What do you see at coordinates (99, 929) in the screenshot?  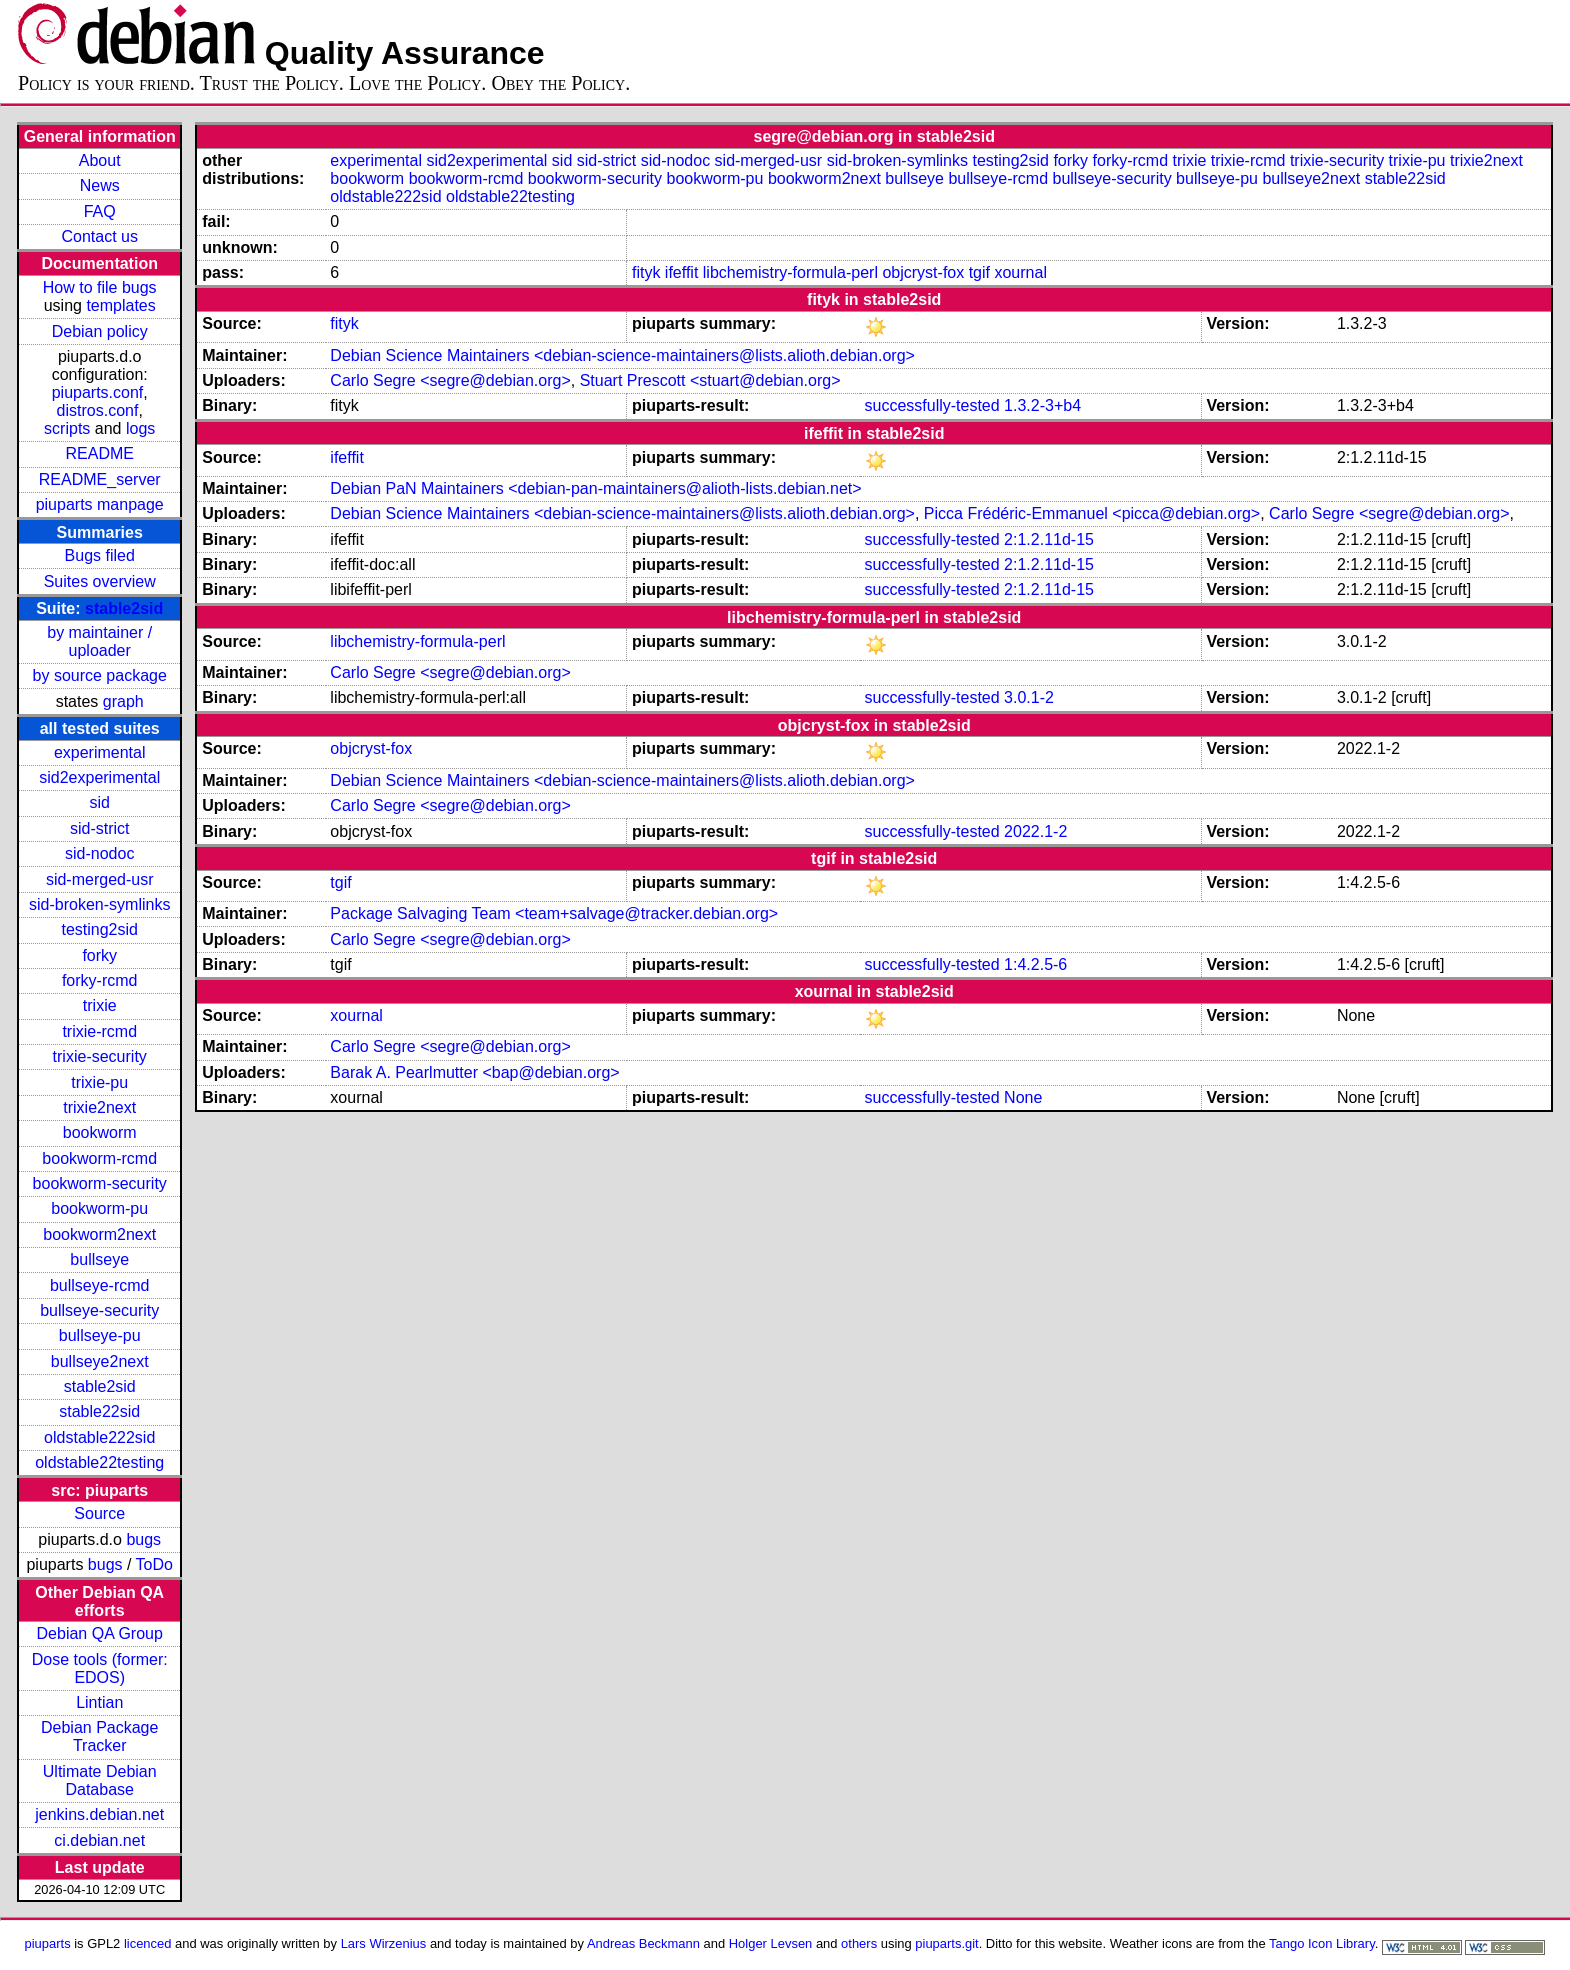 I see `testing2sid` at bounding box center [99, 929].